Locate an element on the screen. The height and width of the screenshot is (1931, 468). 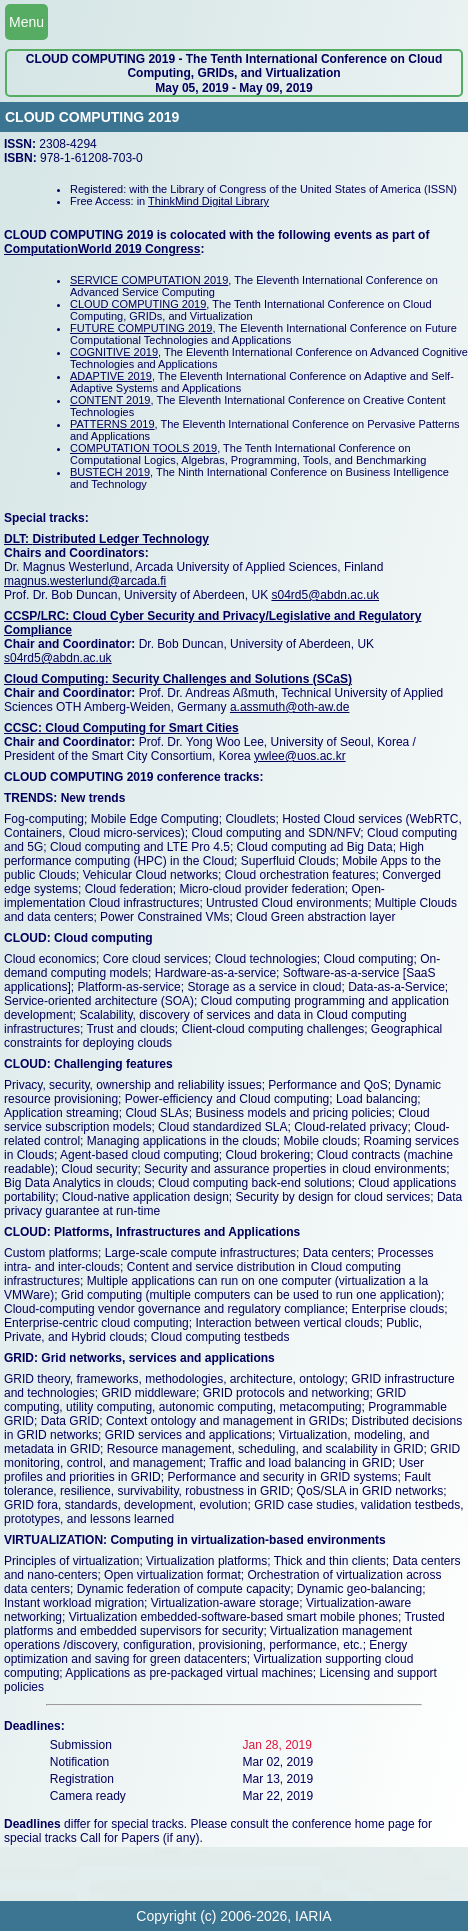
ywlee@uos.ac.kr is located at coordinates (300, 756).